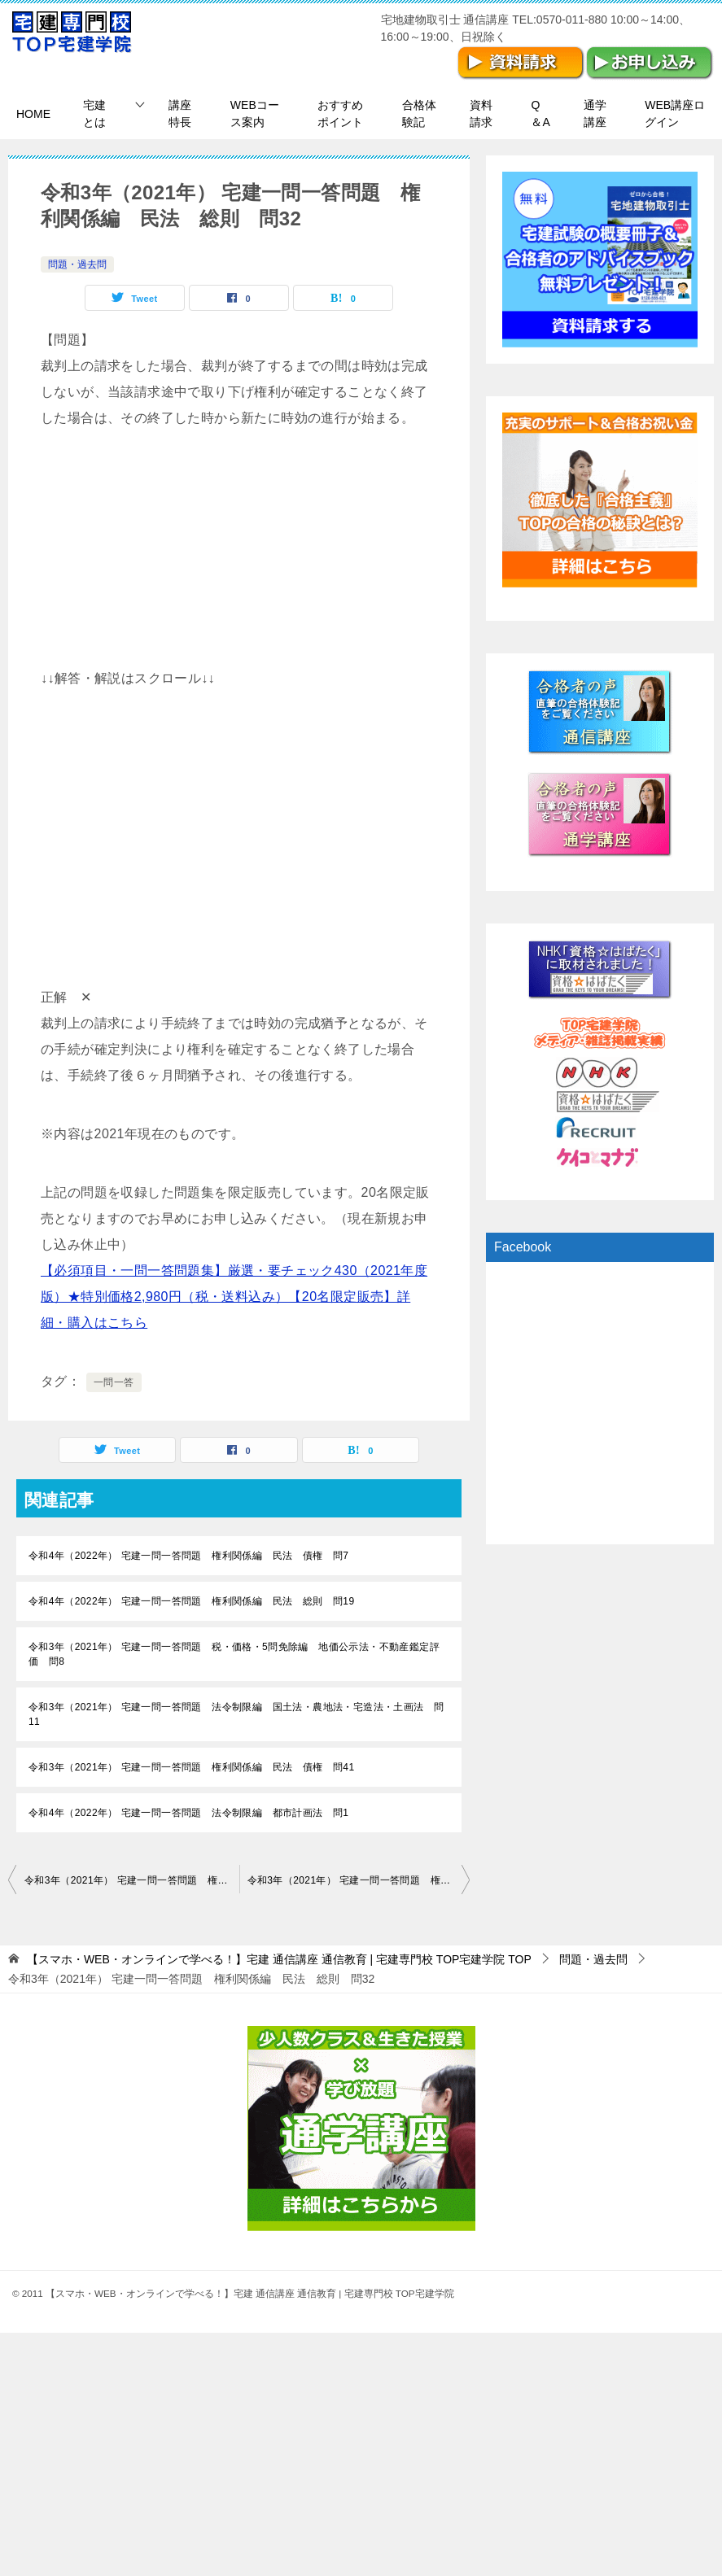 The image size is (722, 2576). I want to click on 講座特長, so click(179, 113).